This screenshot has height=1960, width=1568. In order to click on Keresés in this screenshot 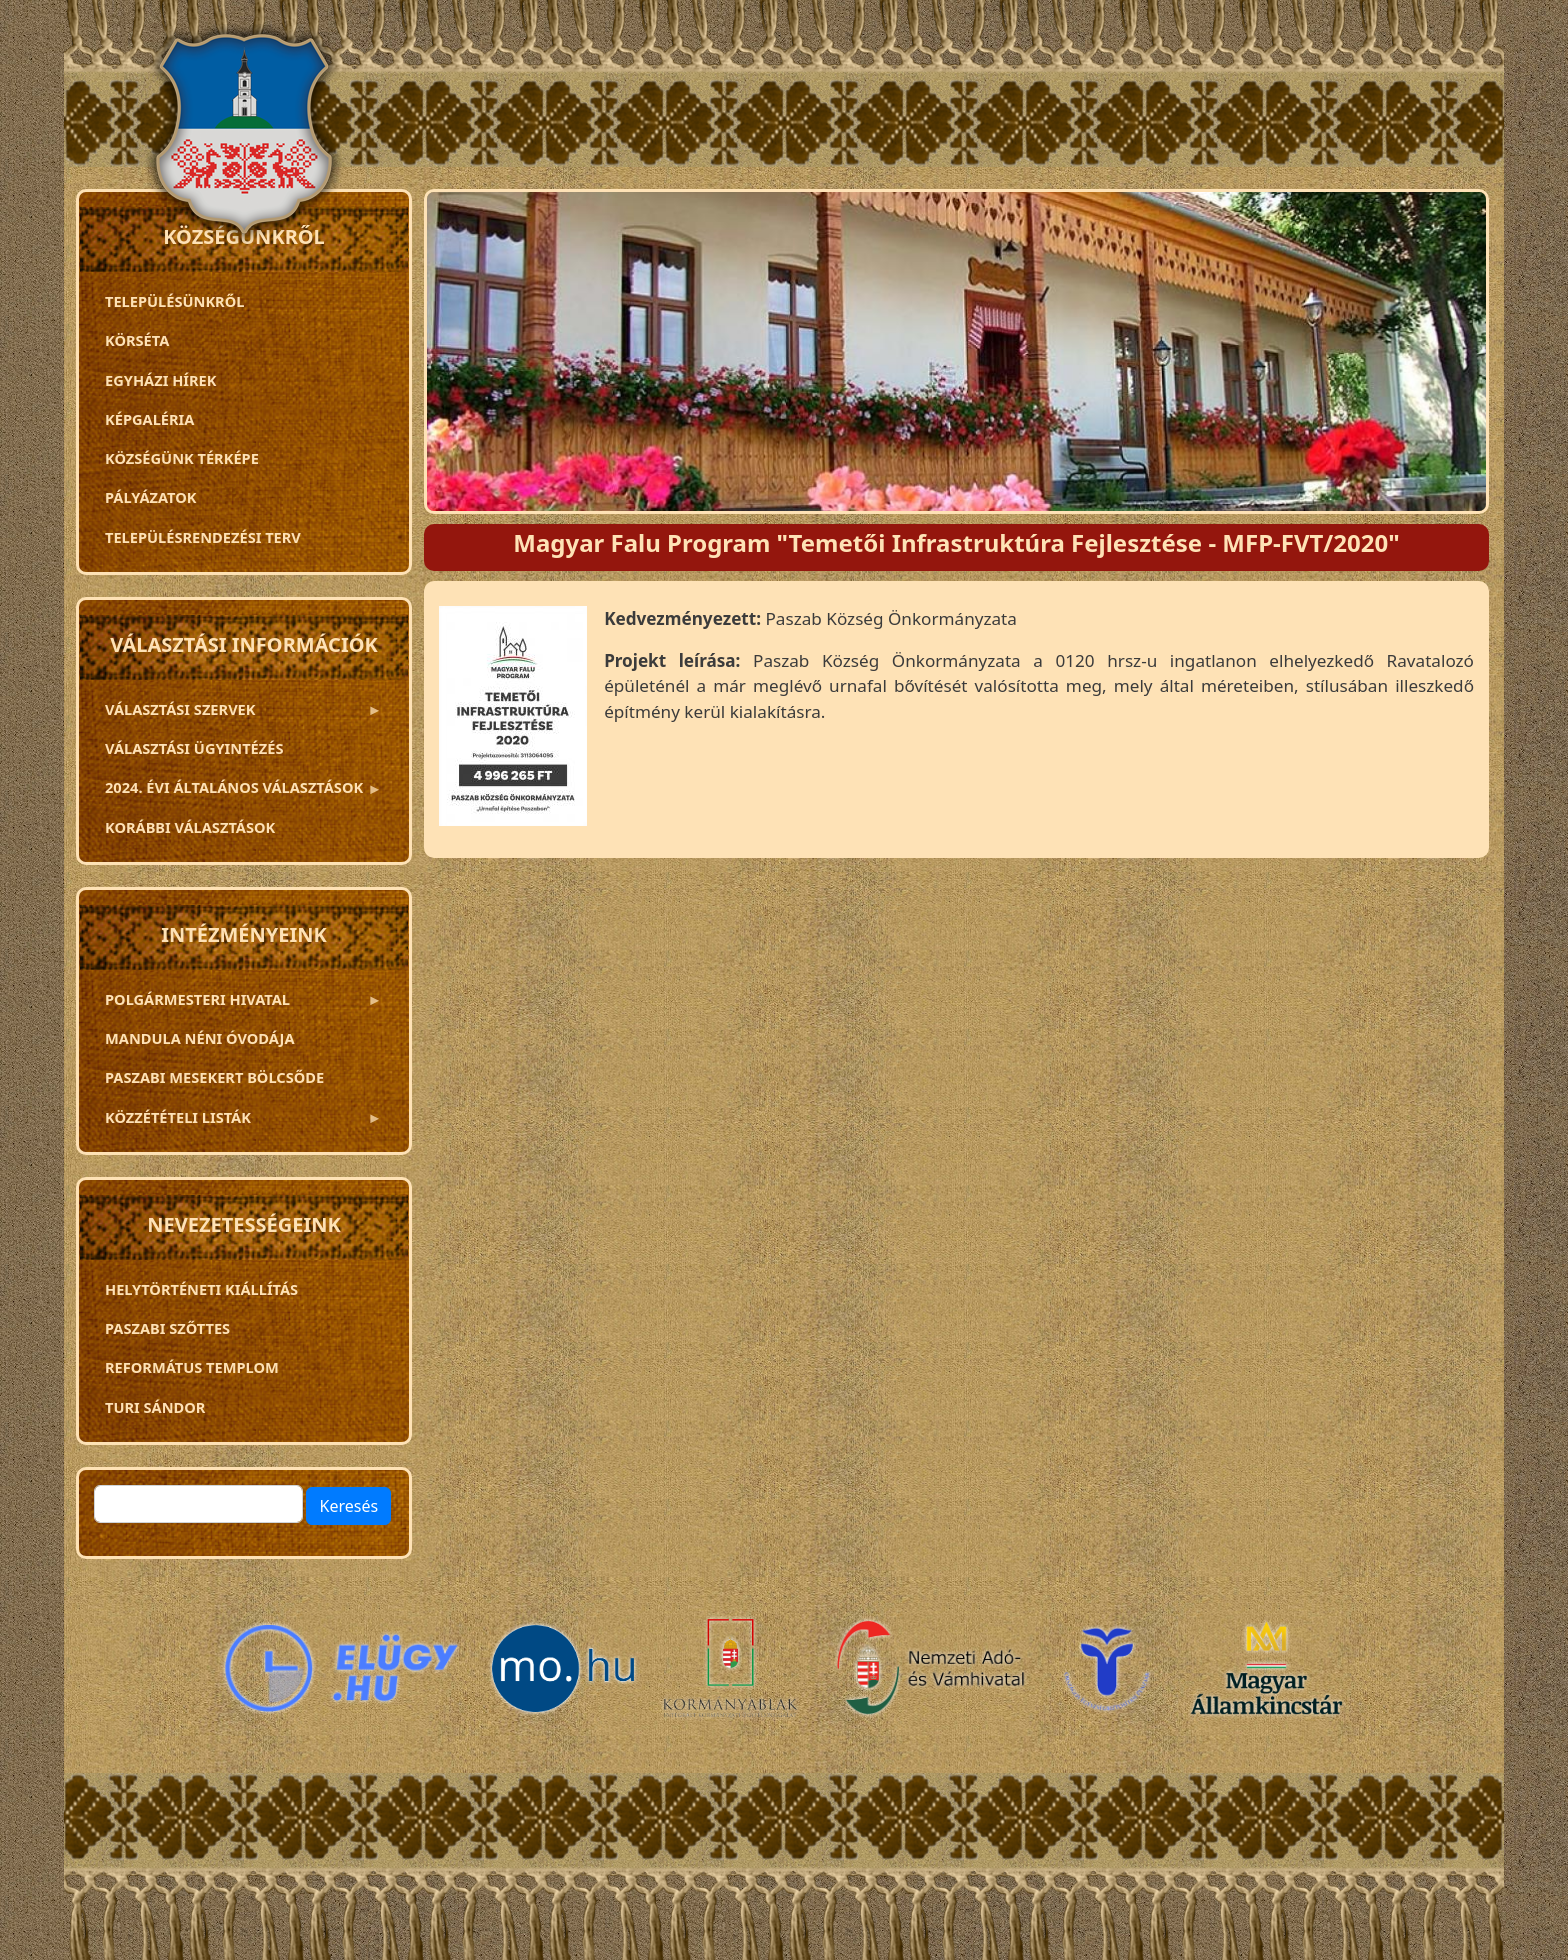, I will do `click(348, 1506)`.